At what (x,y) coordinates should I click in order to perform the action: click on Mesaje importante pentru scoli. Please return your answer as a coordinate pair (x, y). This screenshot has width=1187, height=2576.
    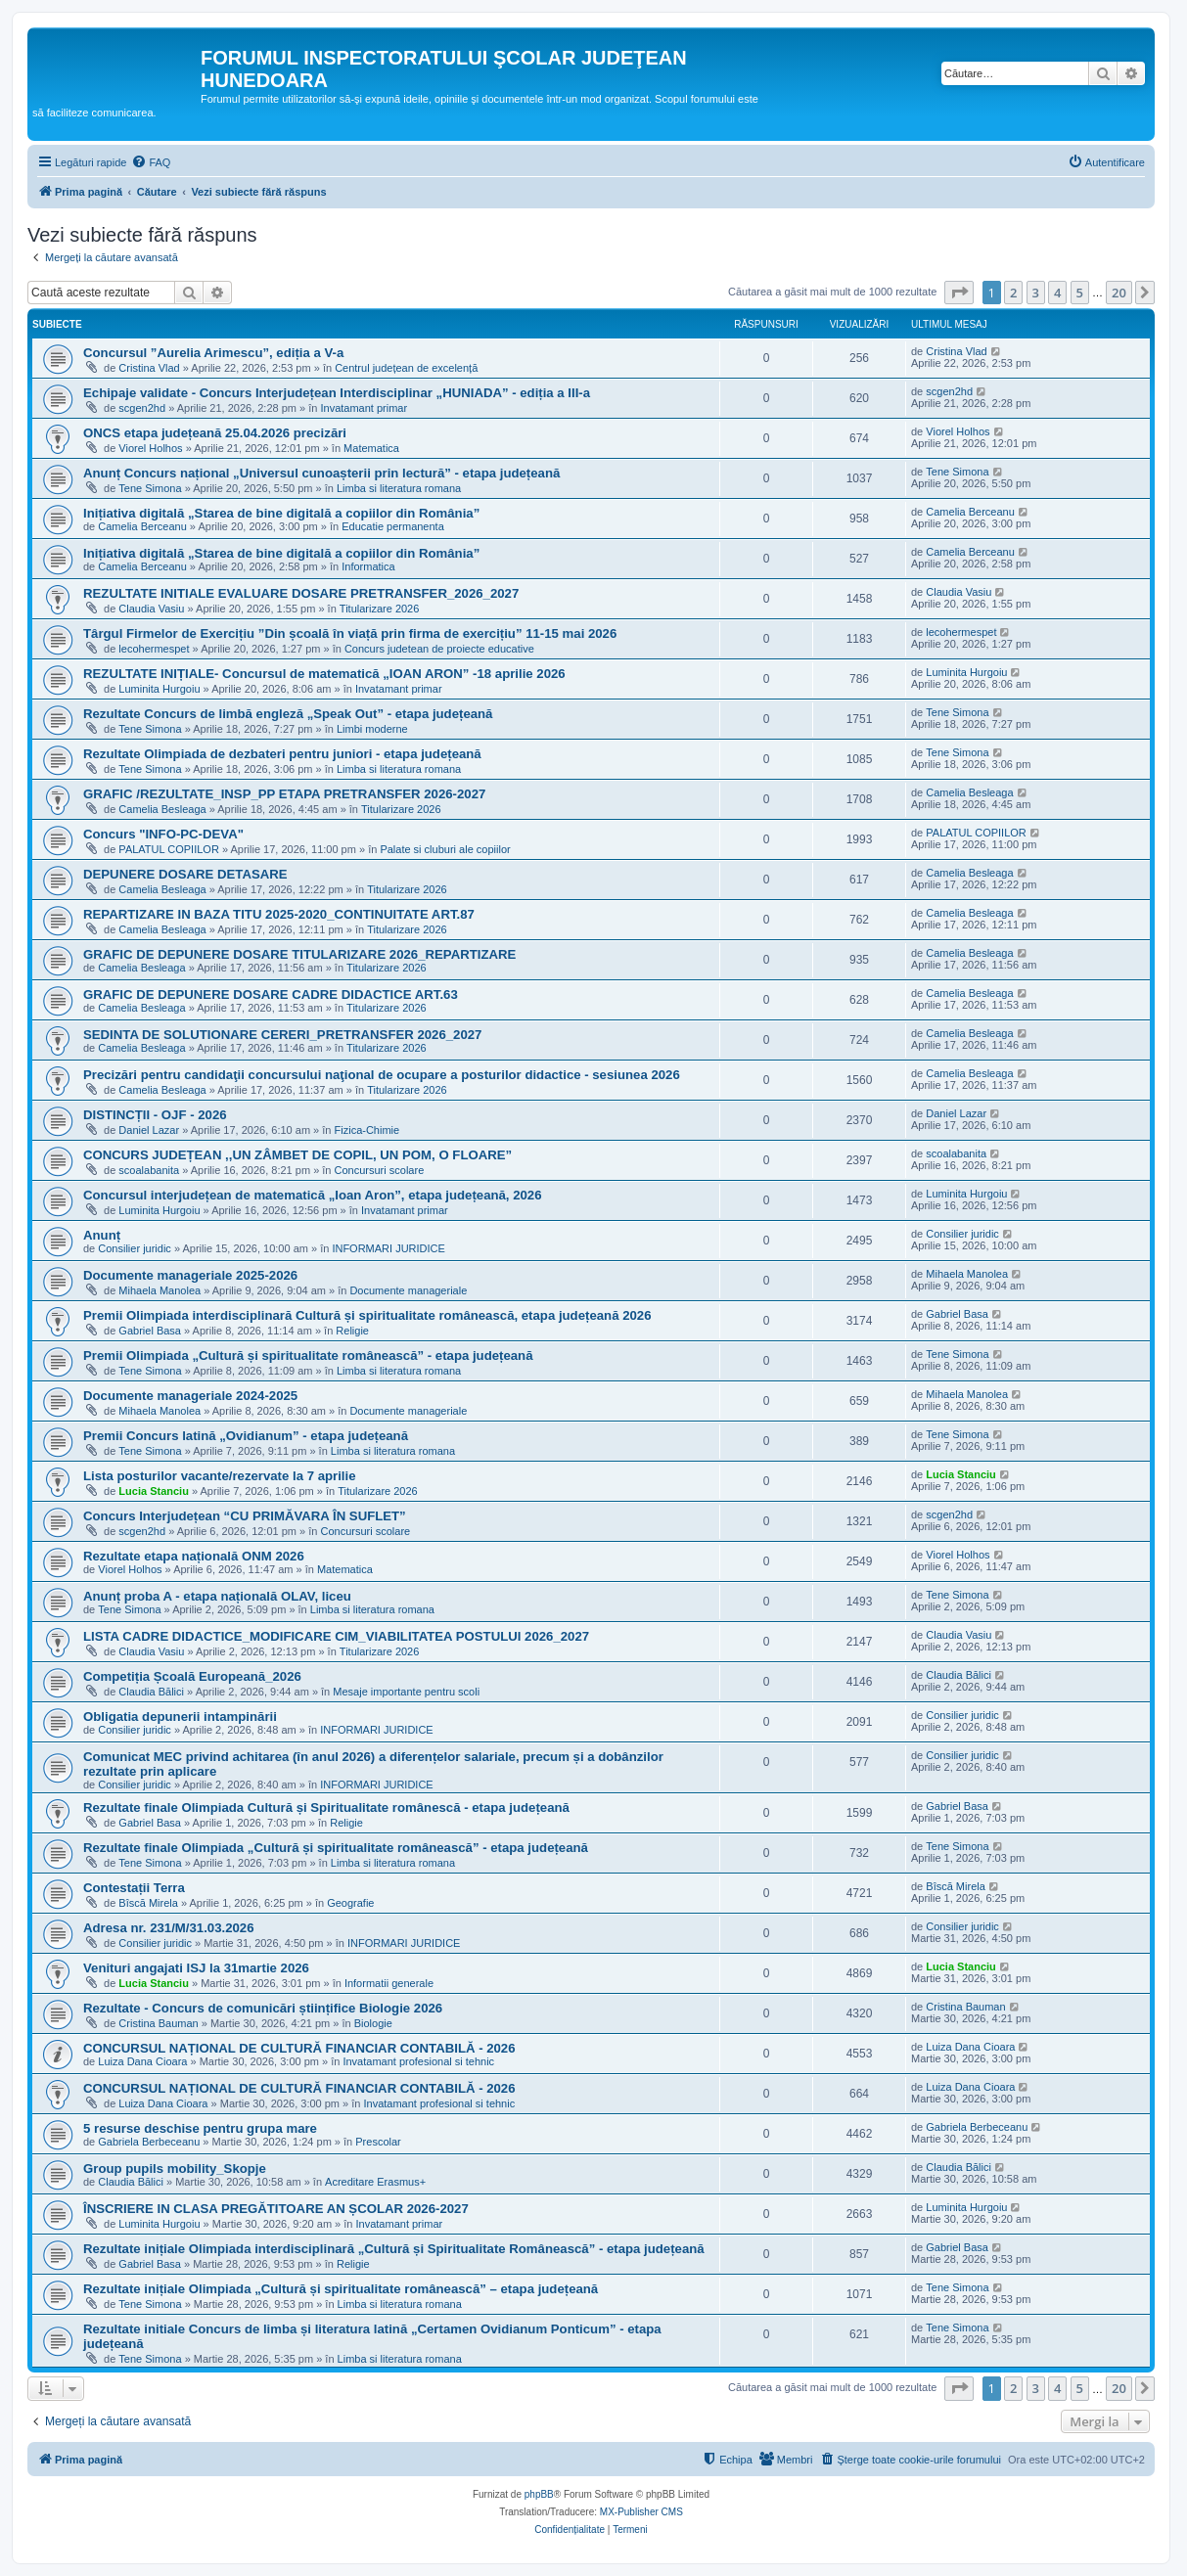
    Looking at the image, I should click on (406, 1691).